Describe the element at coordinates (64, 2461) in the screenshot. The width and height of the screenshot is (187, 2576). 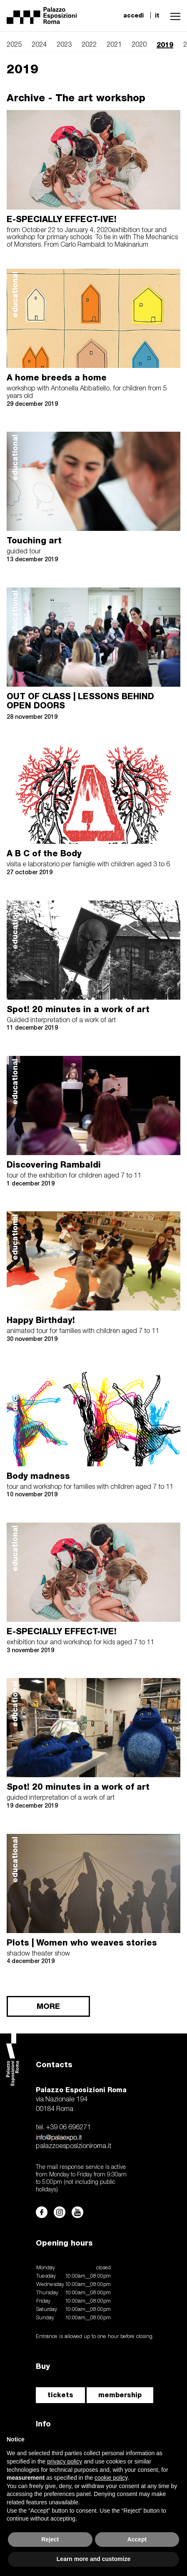
I see `privacy policy [button]` at that location.